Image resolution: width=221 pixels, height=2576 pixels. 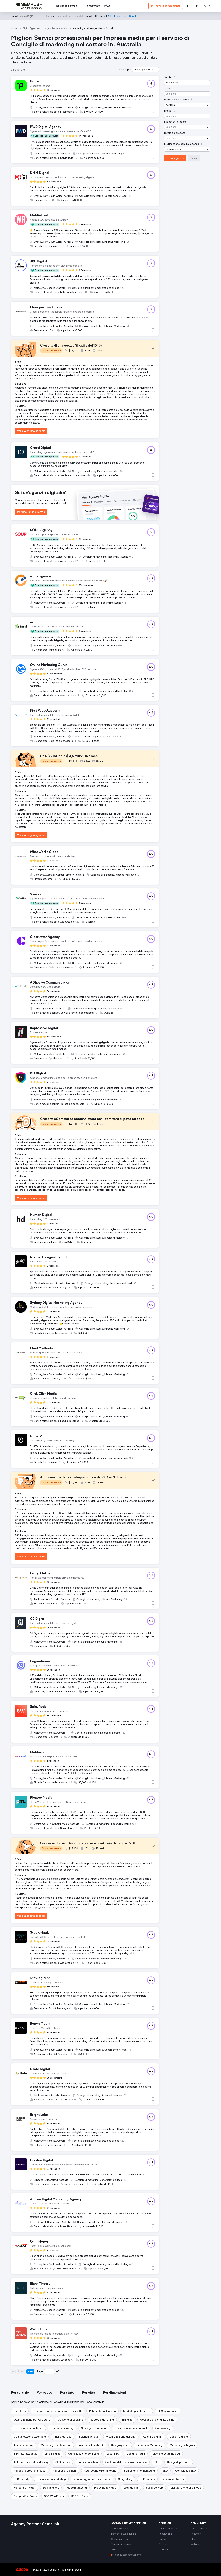 What do you see at coordinates (92, 6) in the screenshot?
I see `[link]` at bounding box center [92, 6].